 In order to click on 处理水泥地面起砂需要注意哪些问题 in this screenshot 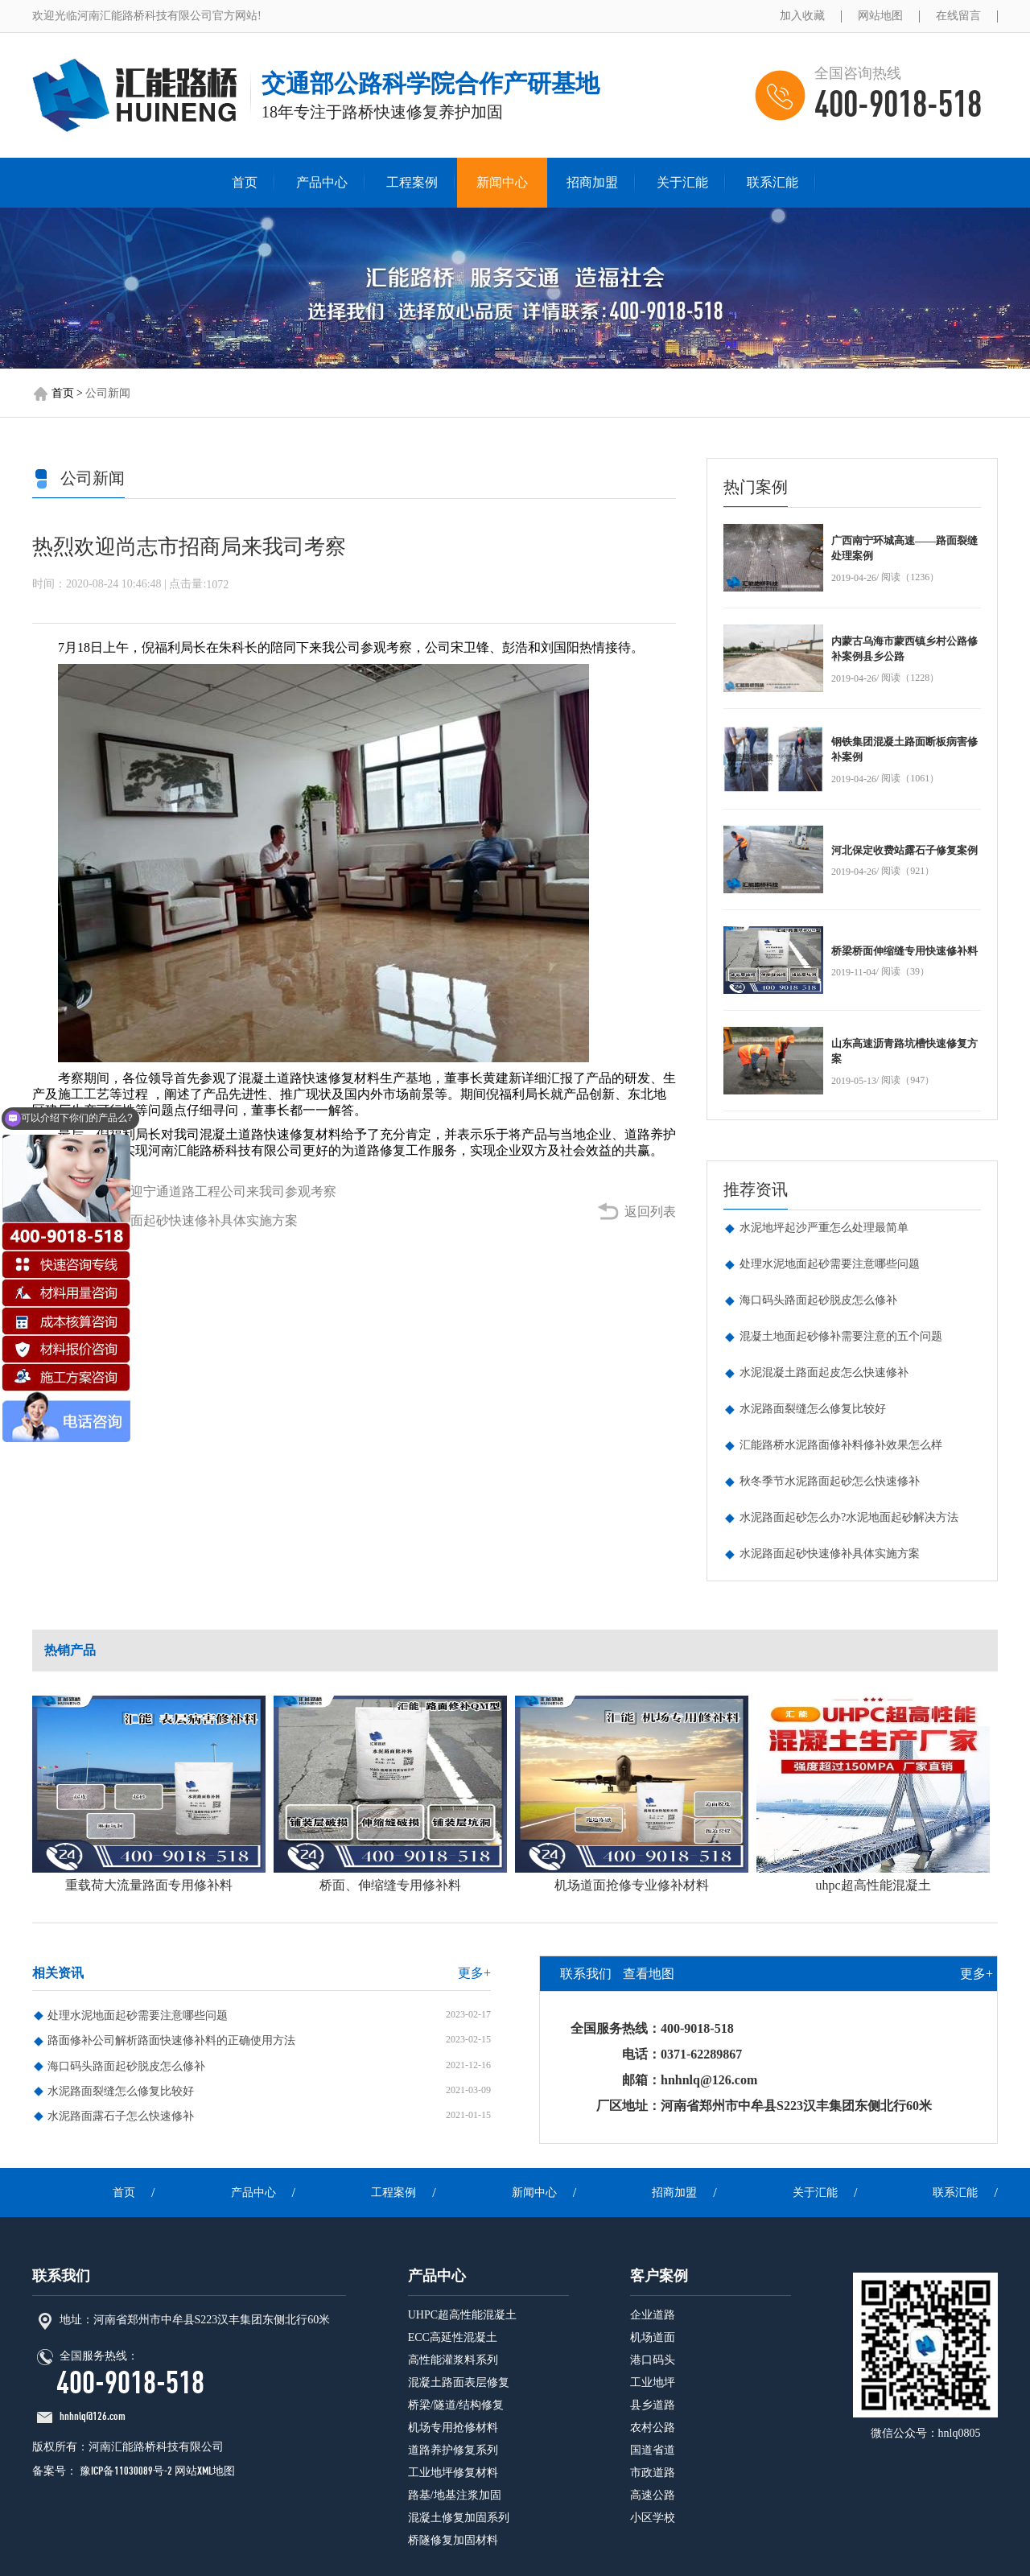, I will do `click(830, 1264)`.